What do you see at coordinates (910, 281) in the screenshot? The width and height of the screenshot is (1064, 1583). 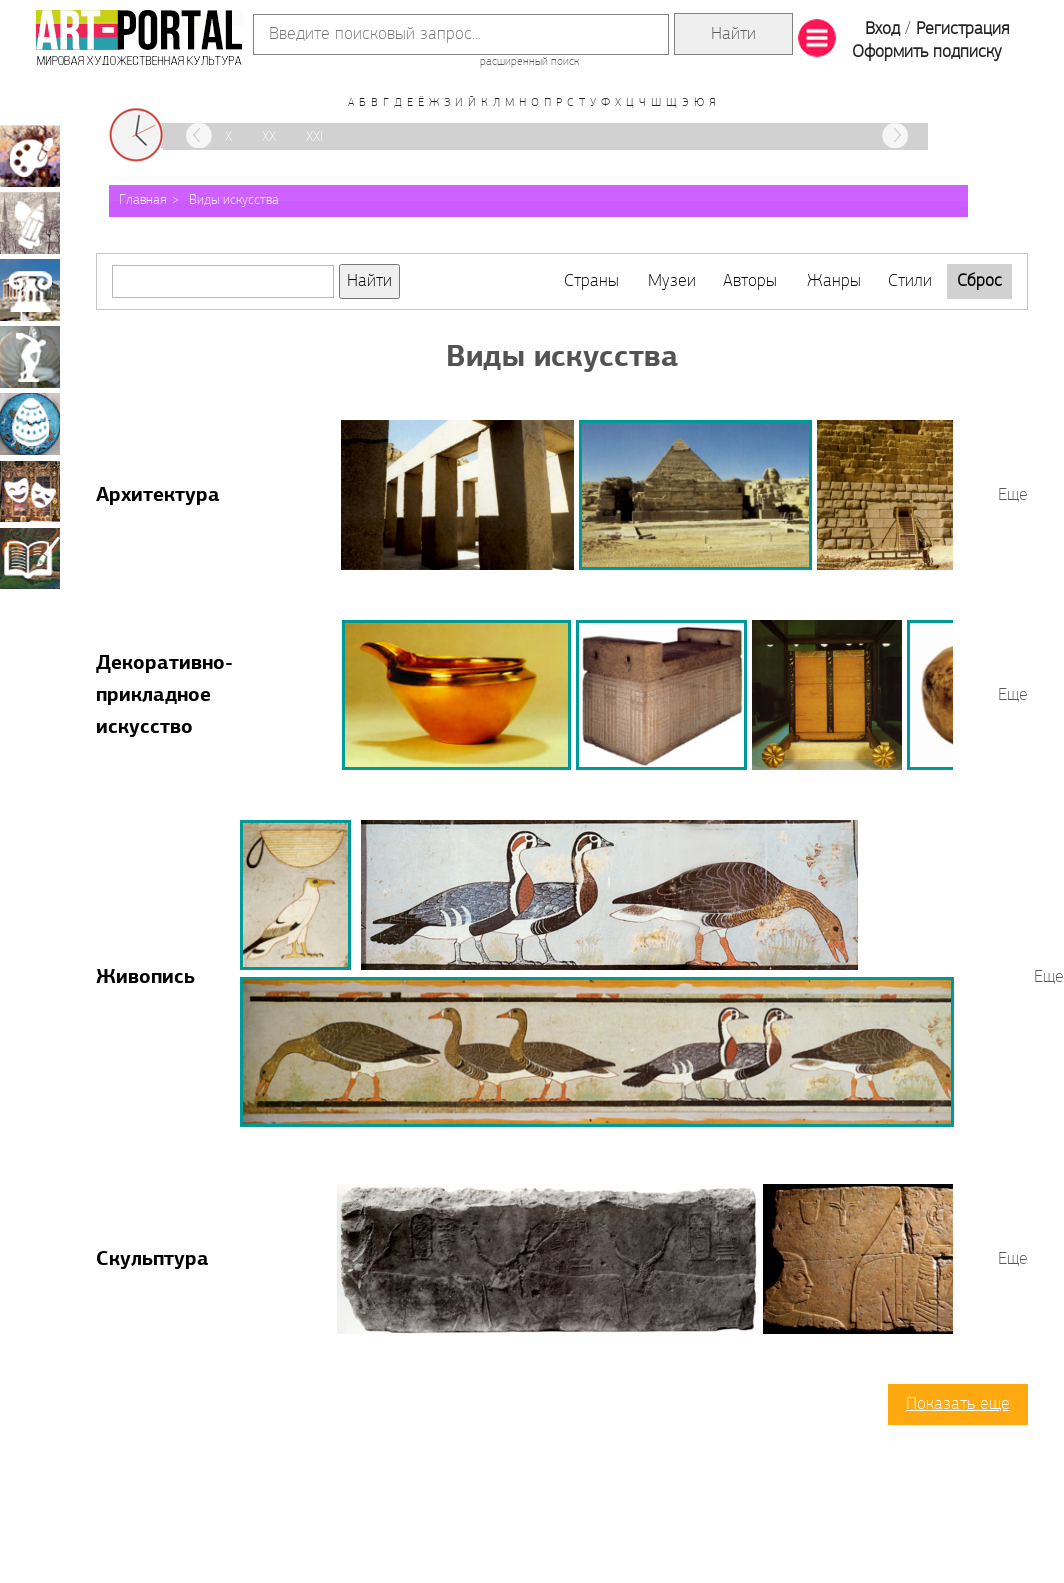 I see `Стили` at bounding box center [910, 281].